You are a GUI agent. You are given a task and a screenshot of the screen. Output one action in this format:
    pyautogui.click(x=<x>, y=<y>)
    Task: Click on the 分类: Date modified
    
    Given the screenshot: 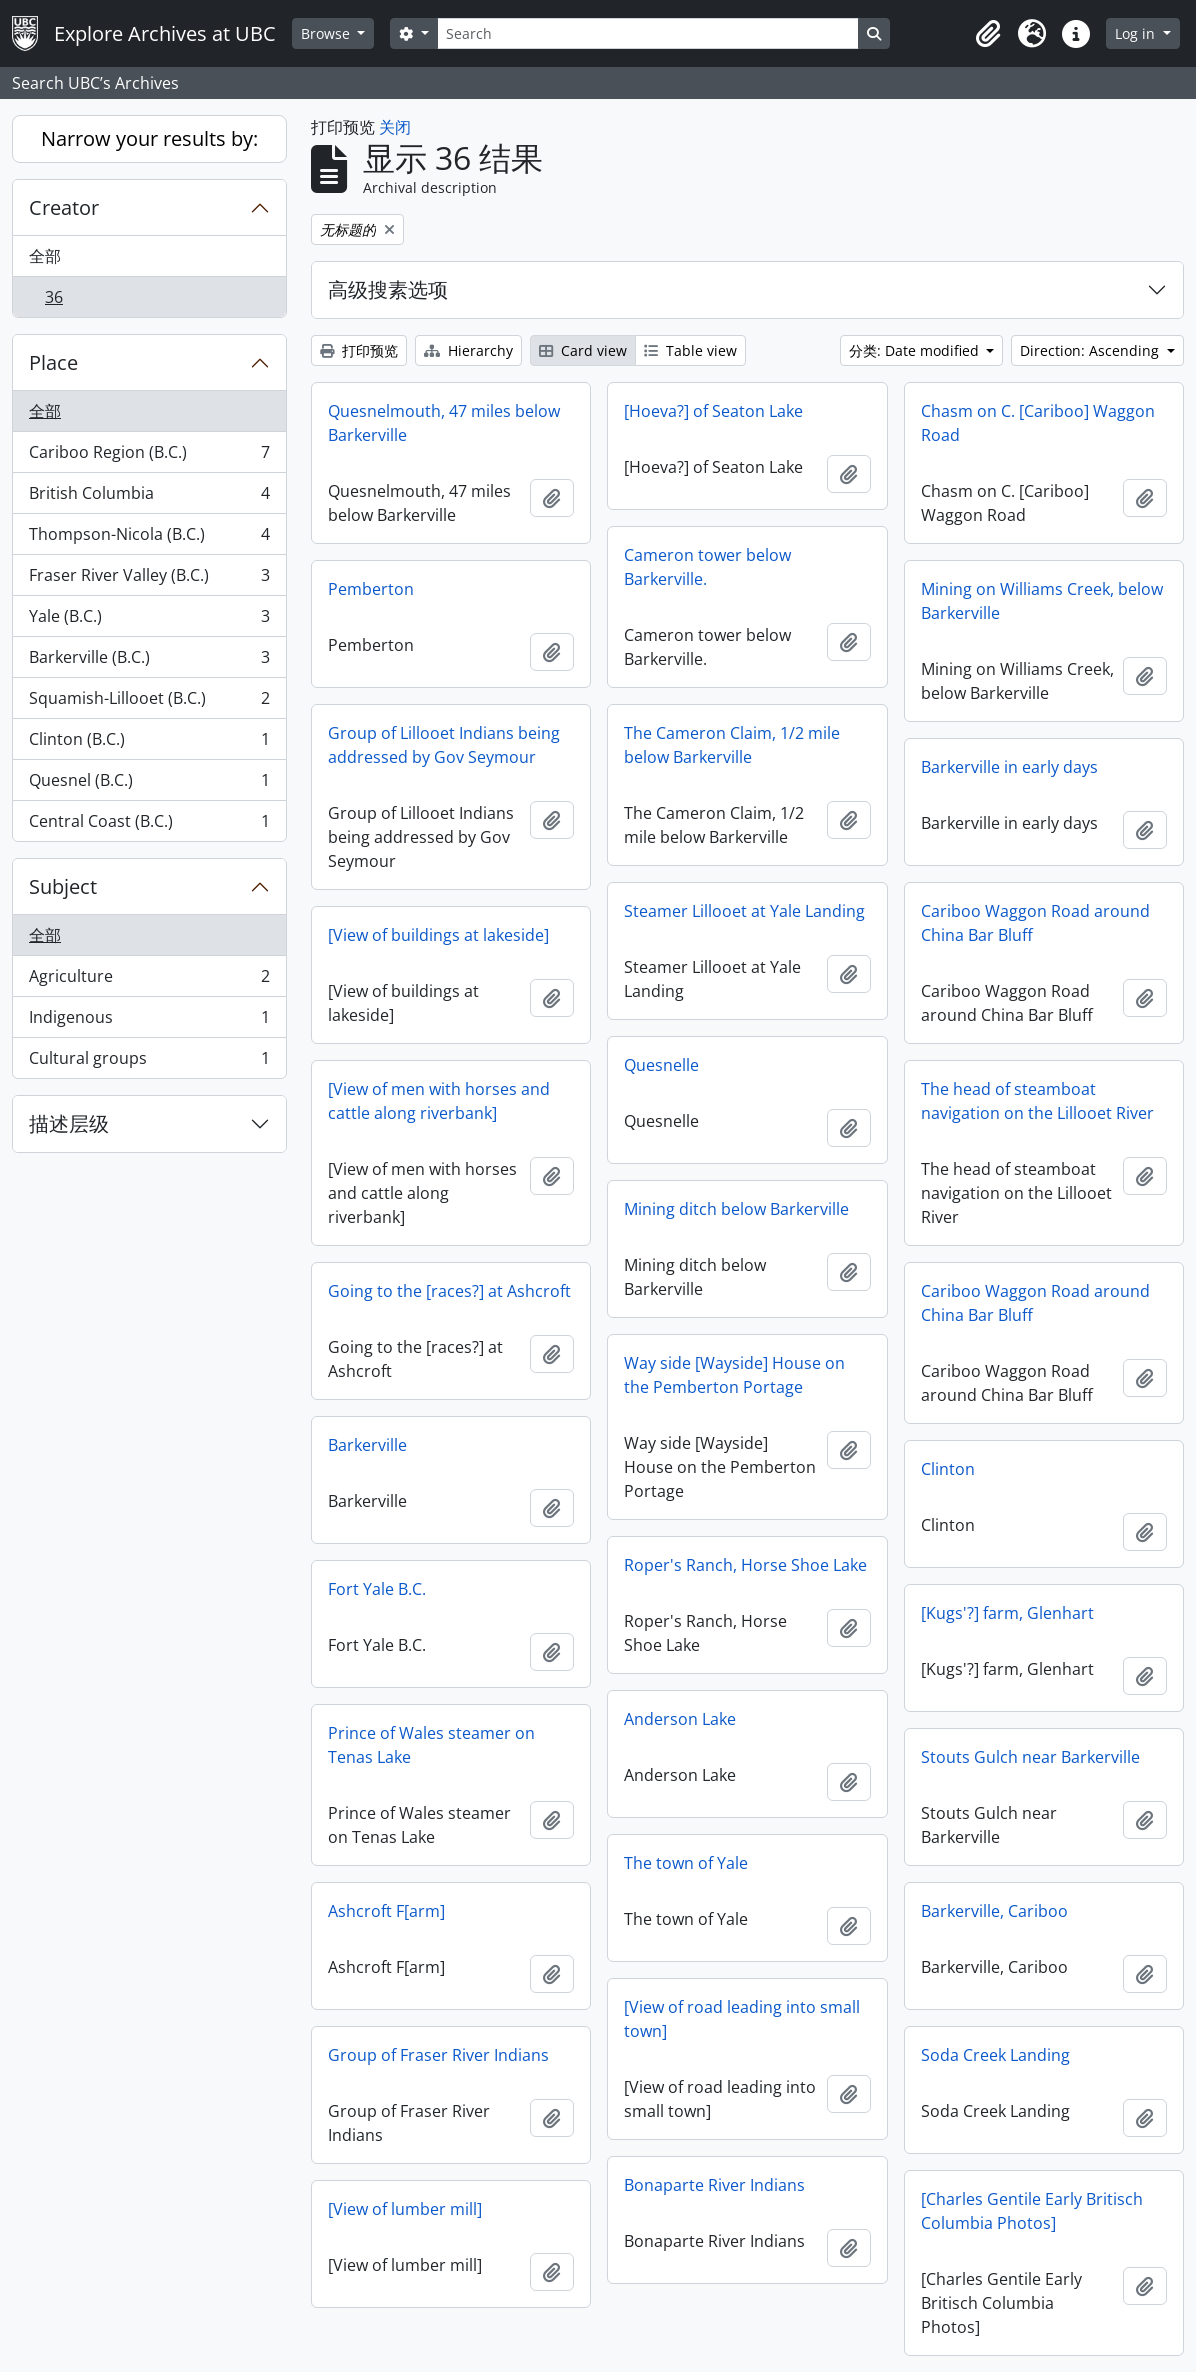 What is the action you would take?
    pyautogui.click(x=916, y=350)
    